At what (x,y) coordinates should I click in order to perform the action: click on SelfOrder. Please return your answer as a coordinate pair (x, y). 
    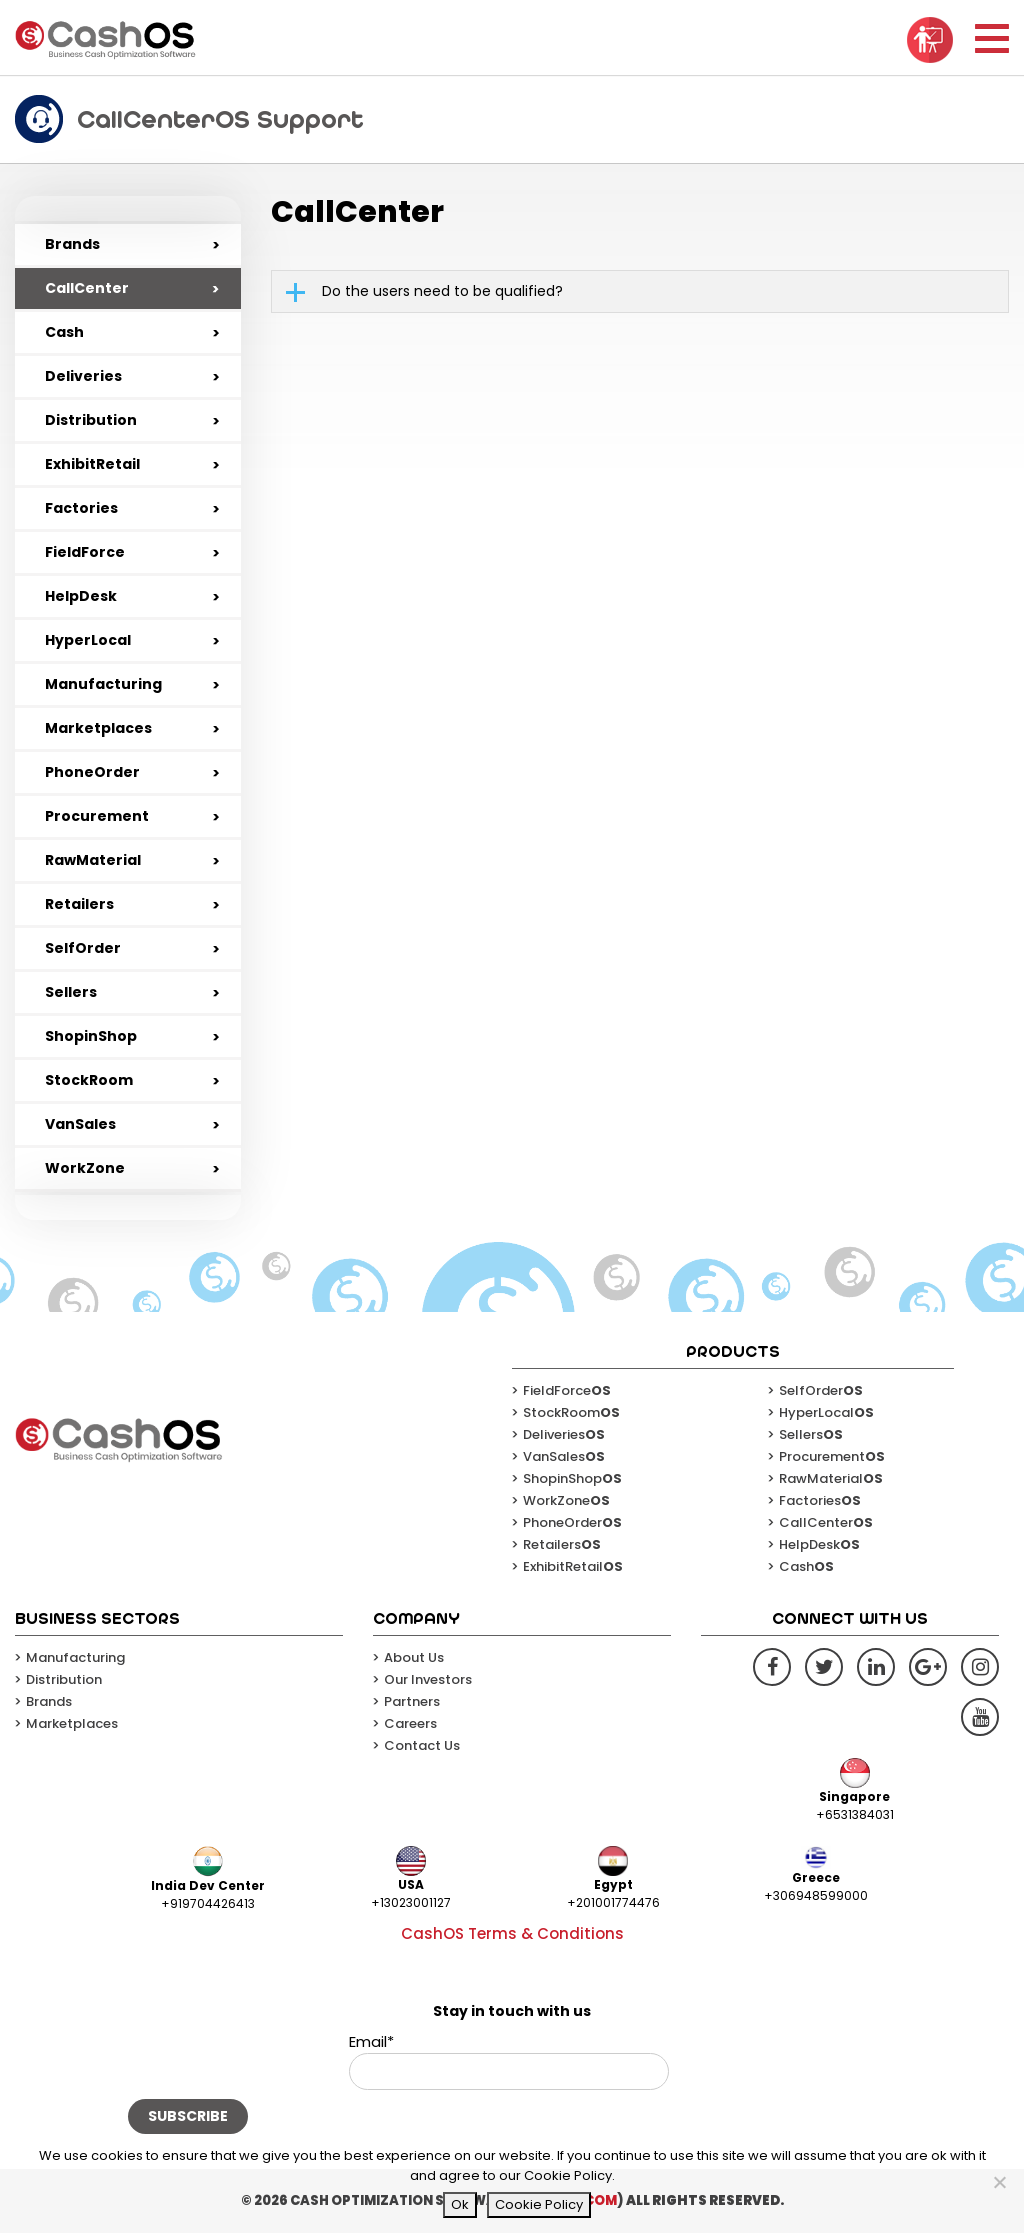
    Looking at the image, I should click on (83, 948).